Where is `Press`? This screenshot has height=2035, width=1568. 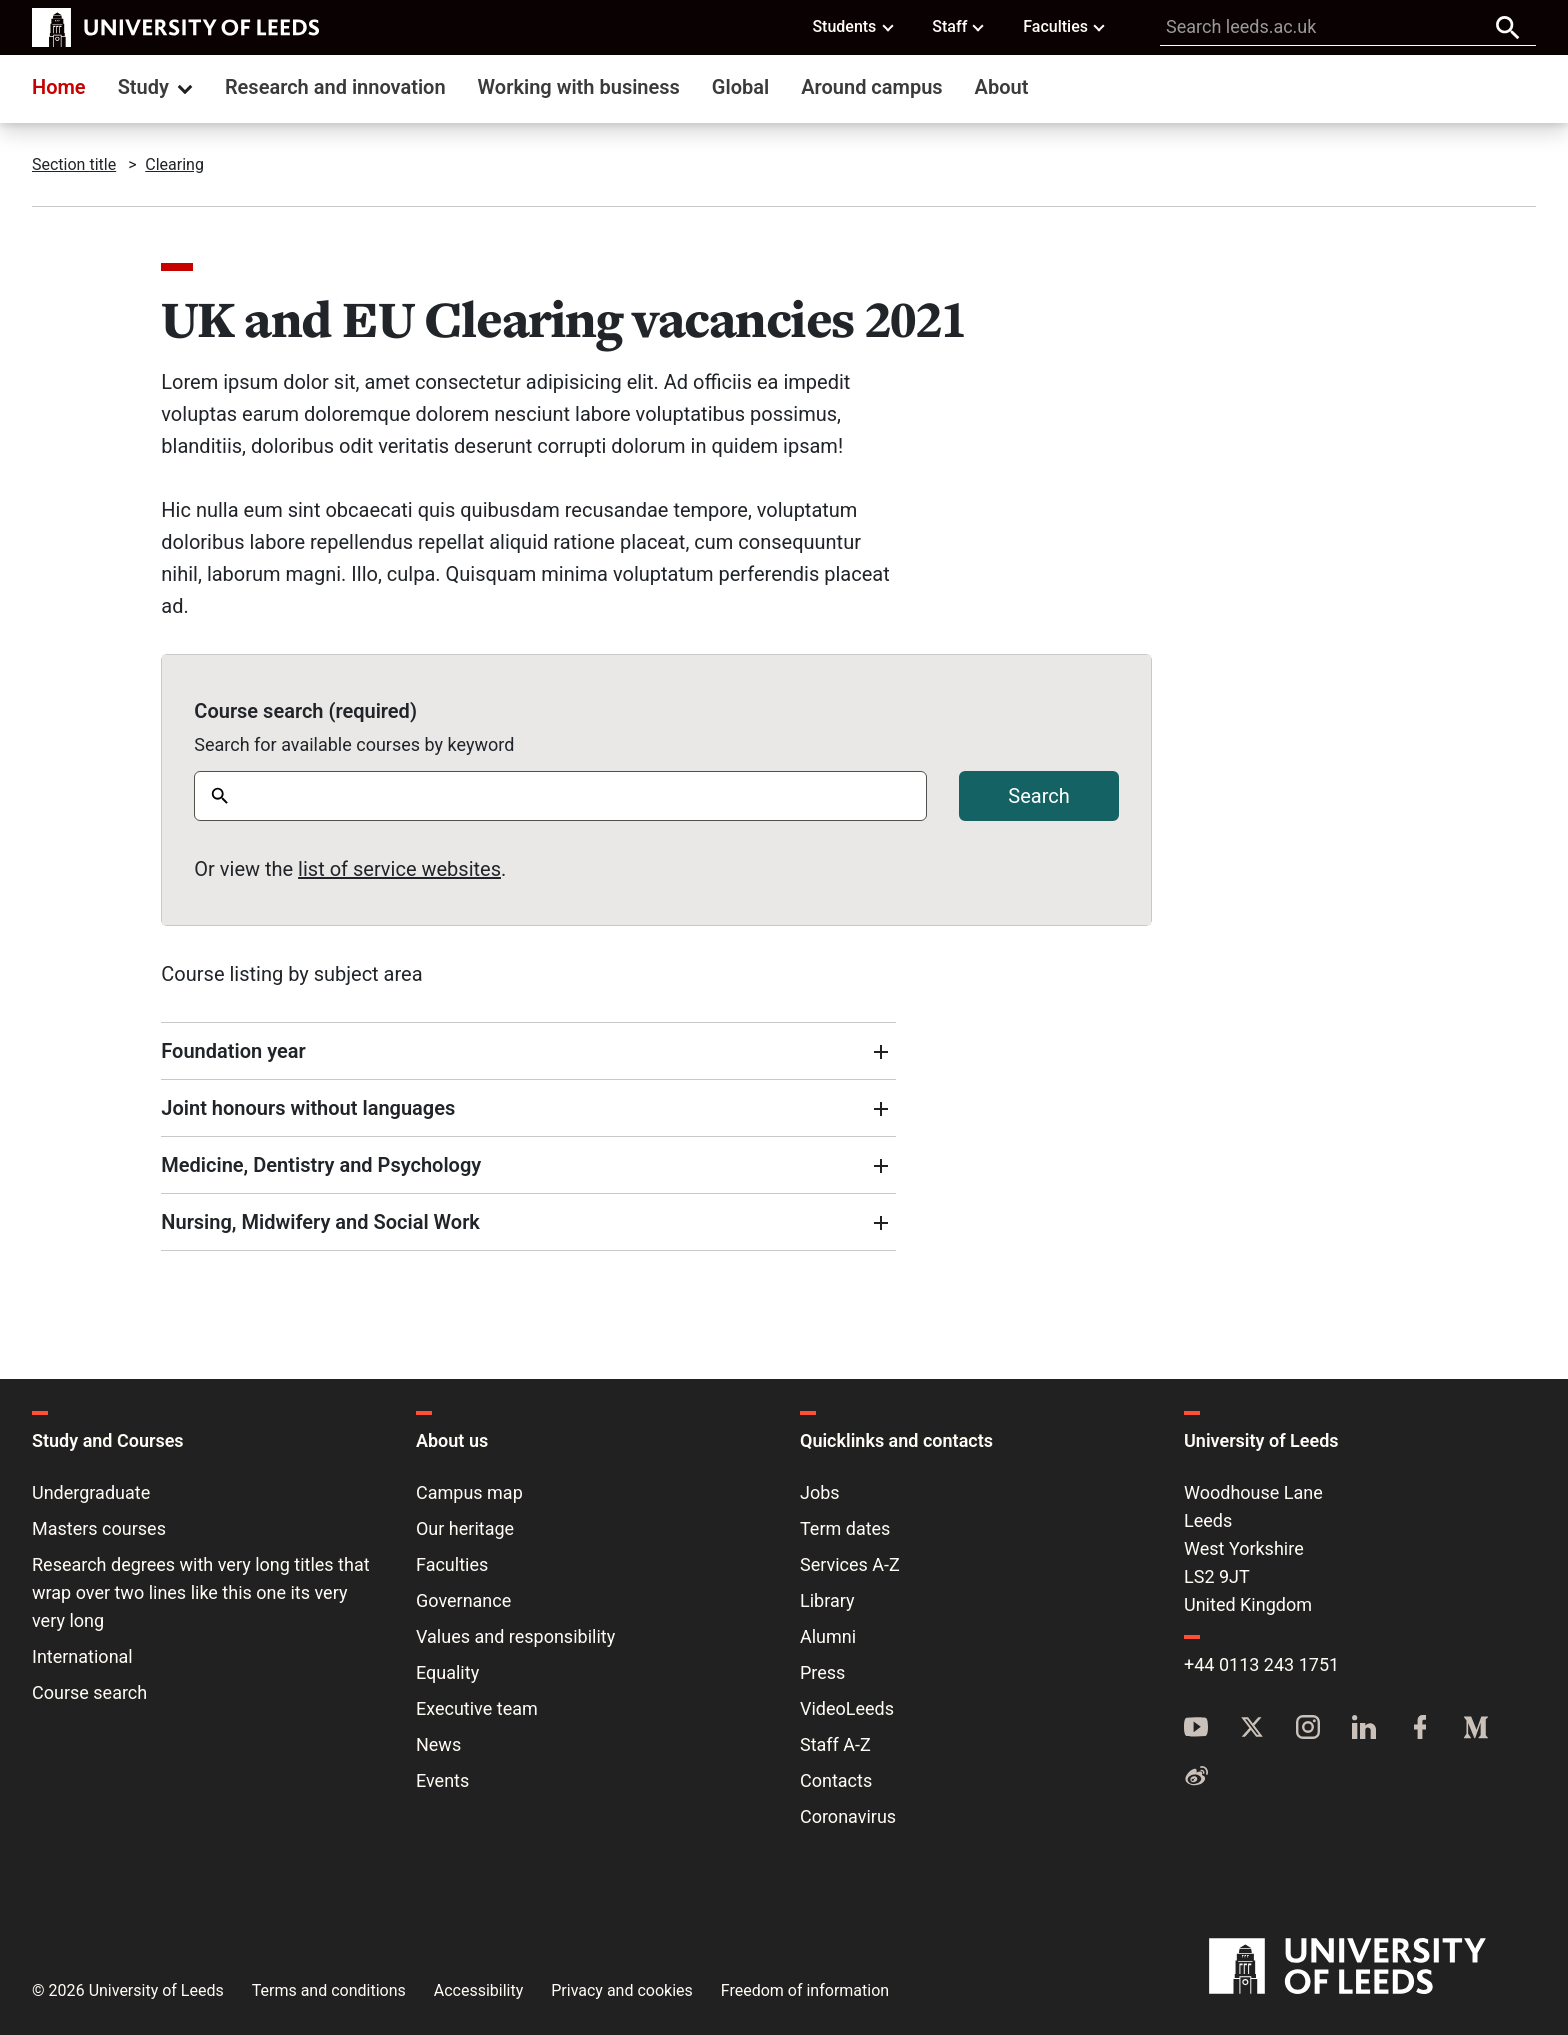 Press is located at coordinates (822, 1672).